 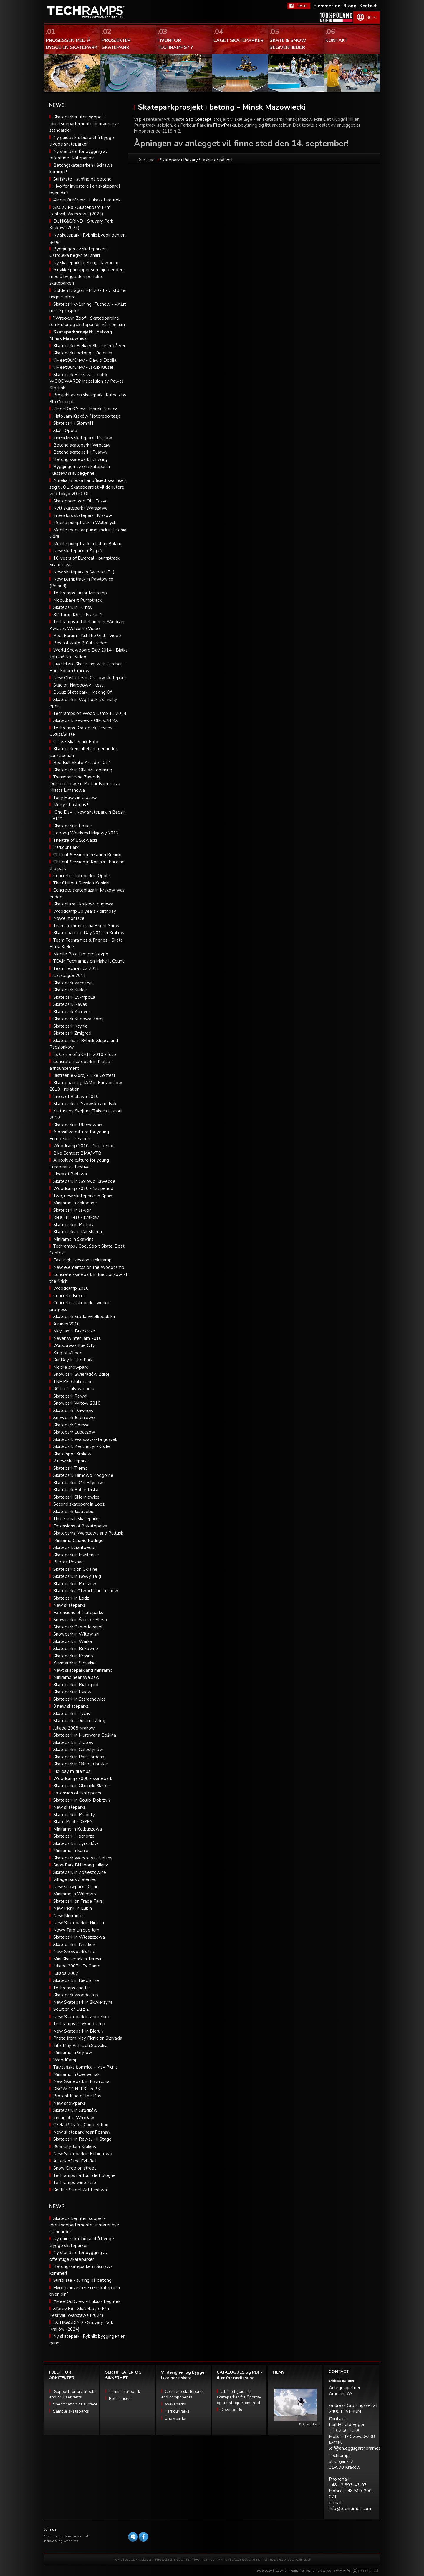 What do you see at coordinates (76, 1980) in the screenshot?
I see `Skatepark in Niechorze` at bounding box center [76, 1980].